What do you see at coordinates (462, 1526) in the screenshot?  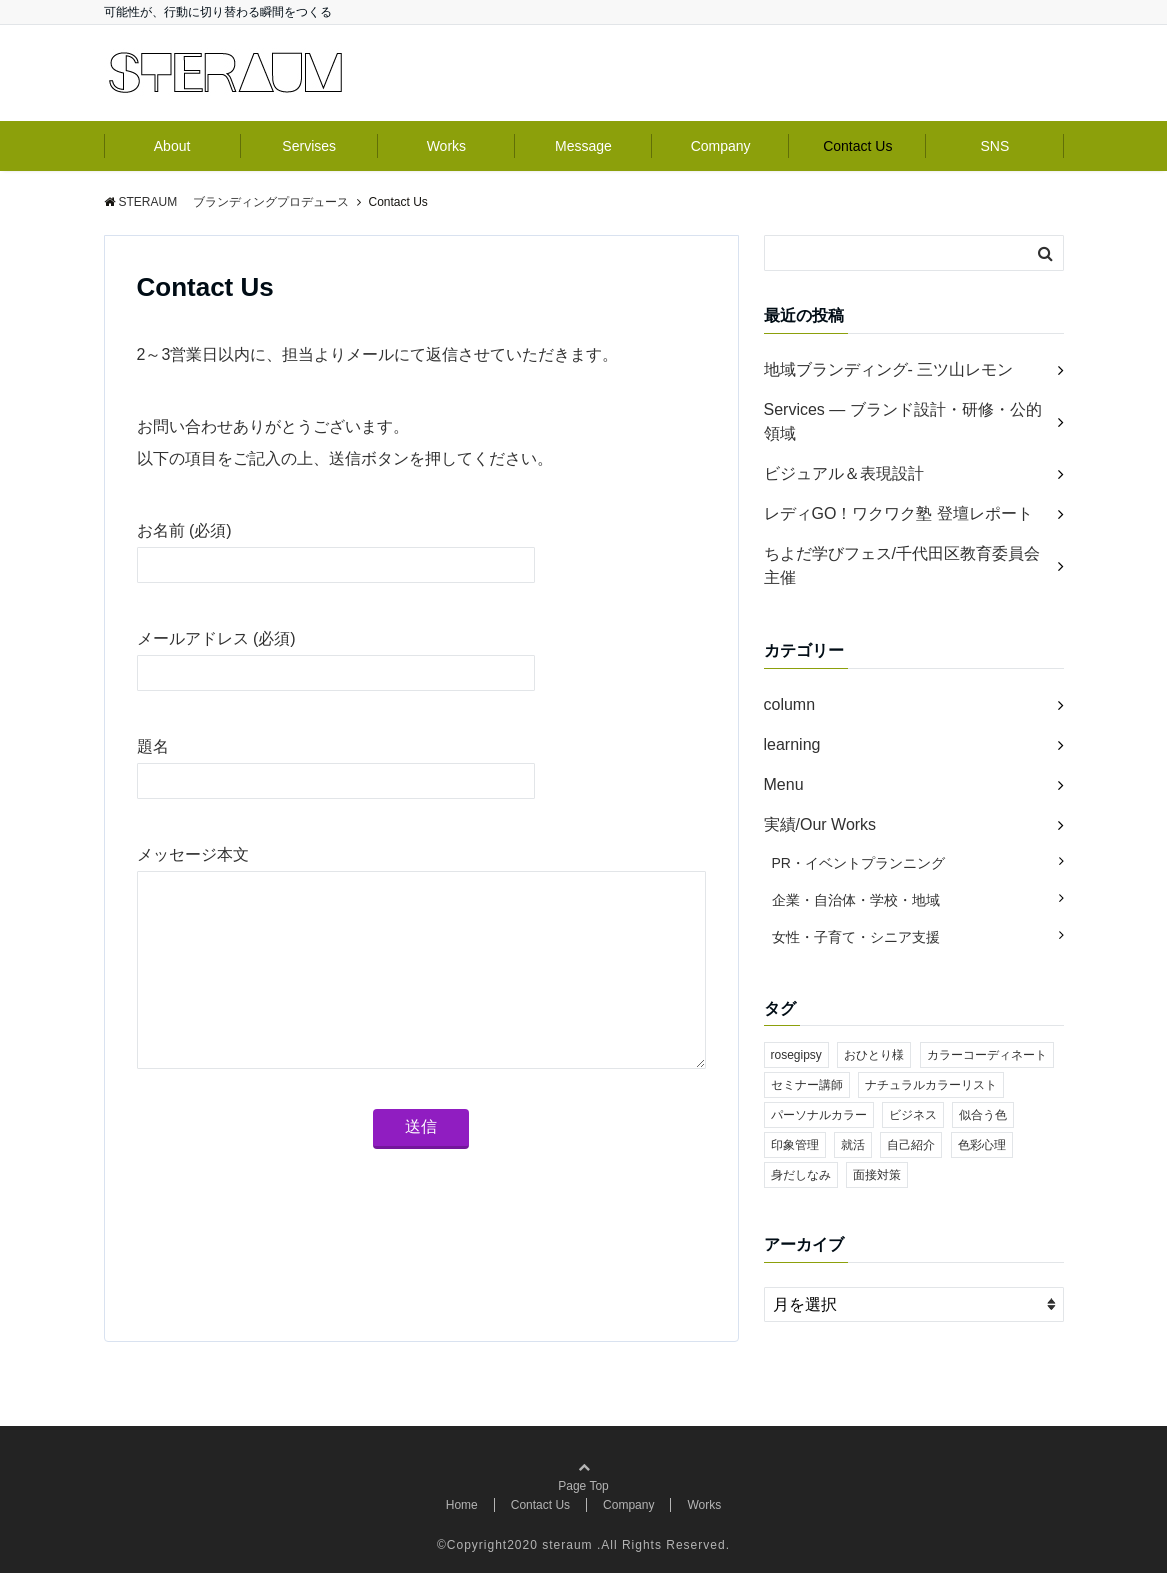 I see `Home` at bounding box center [462, 1526].